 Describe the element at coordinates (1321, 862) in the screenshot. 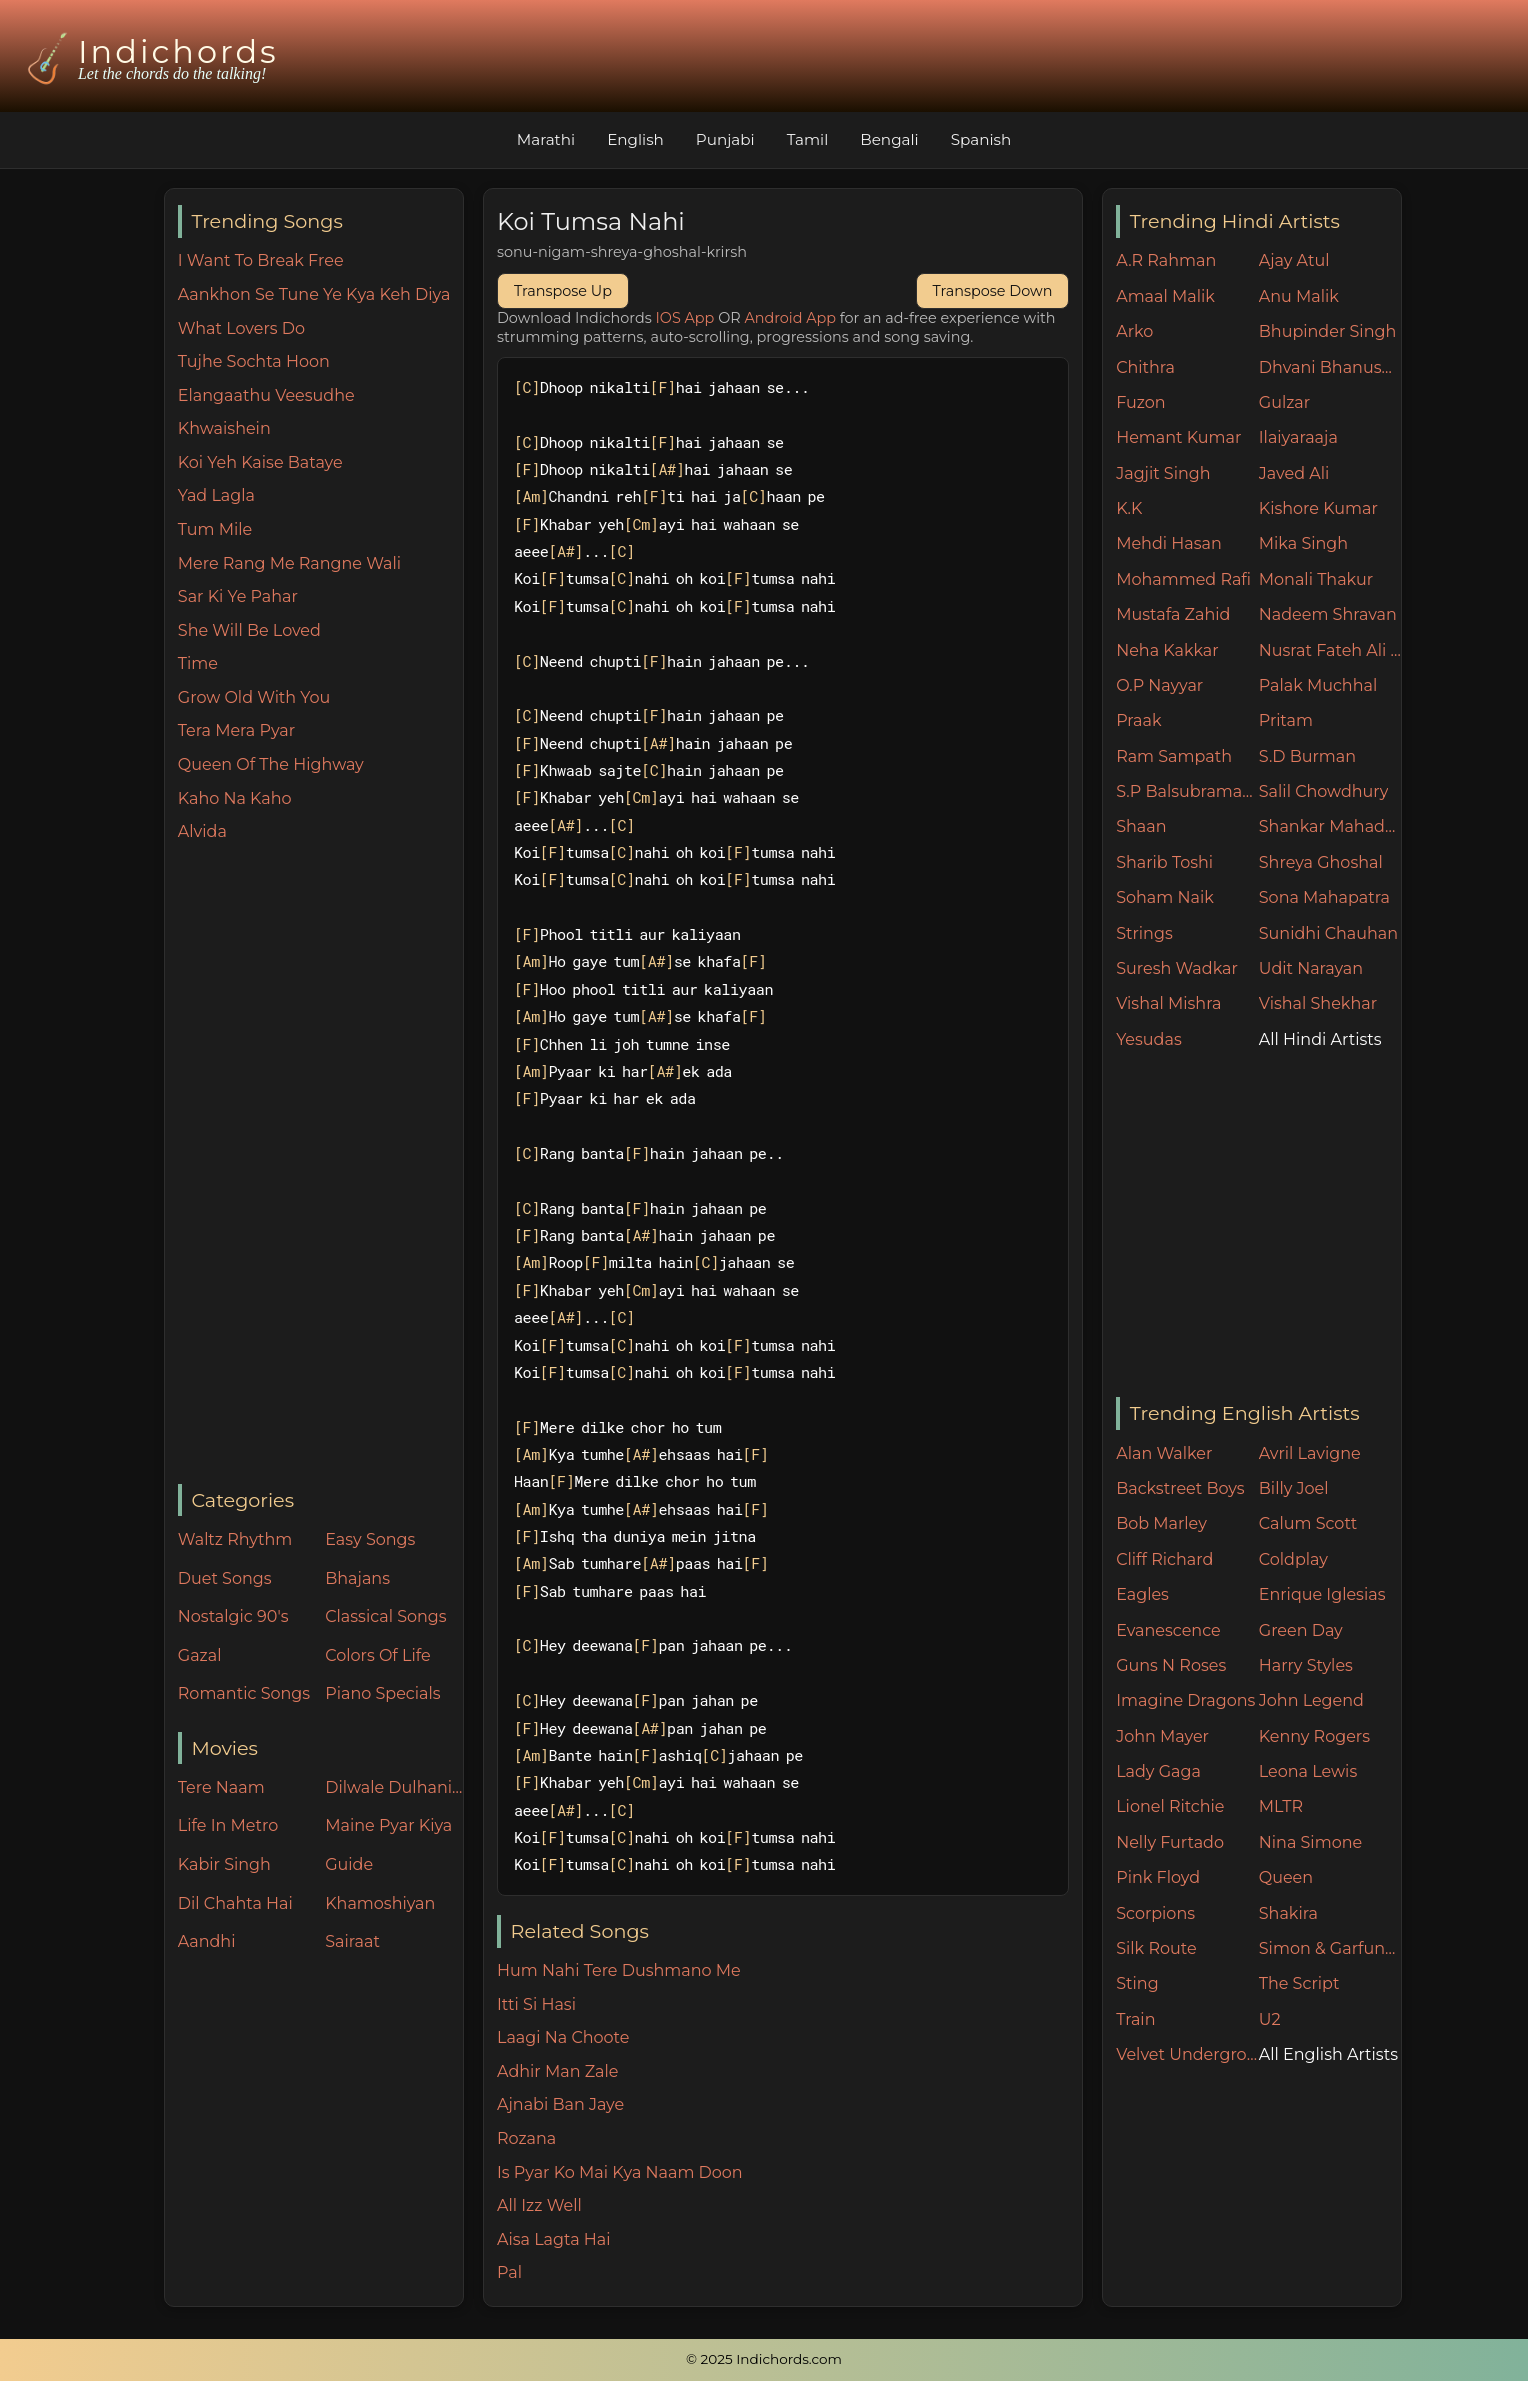

I see `Shreya Ghoshal` at that location.